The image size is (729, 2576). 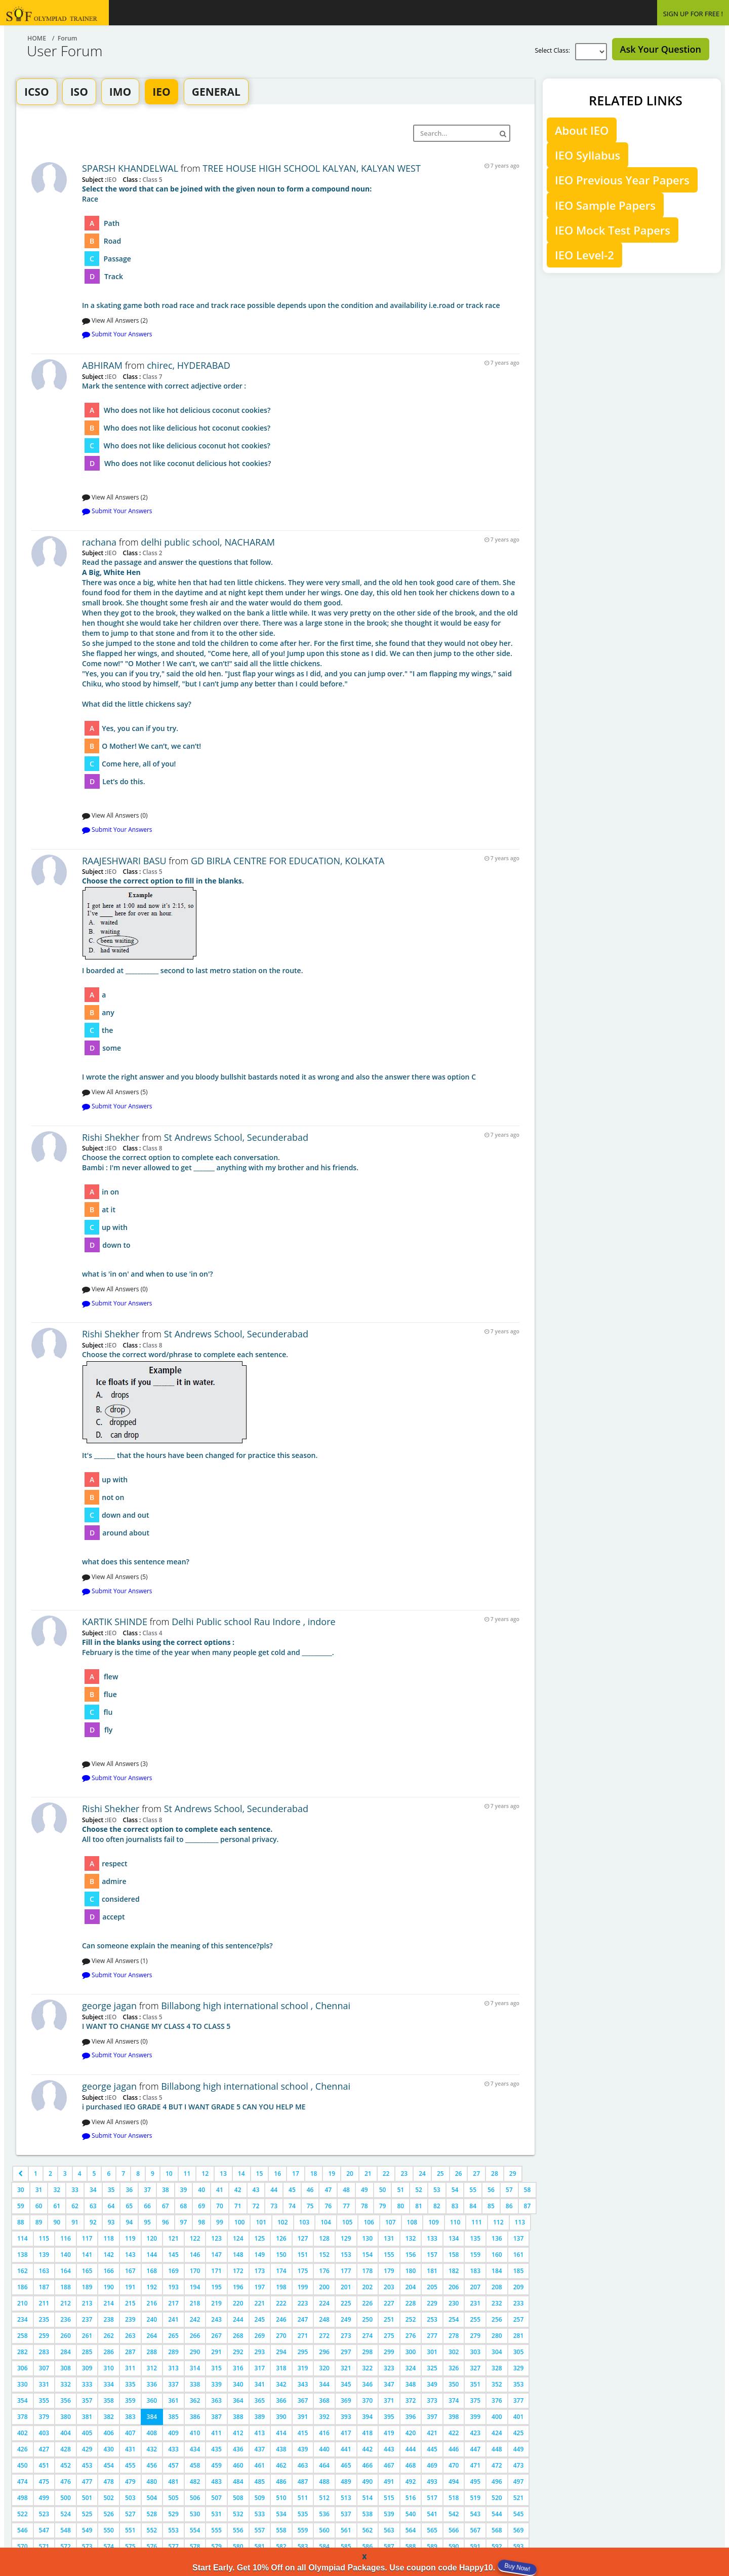 I want to click on ISO, so click(x=79, y=92).